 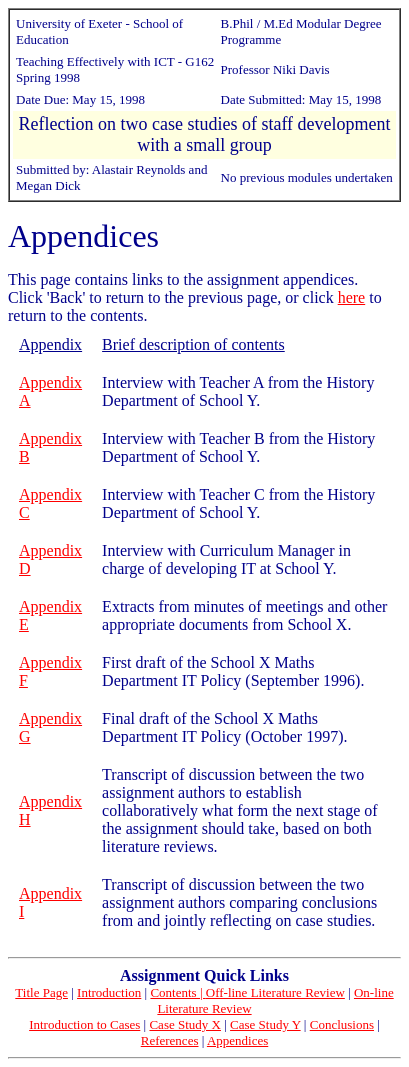 I want to click on Introduction, so click(x=109, y=992).